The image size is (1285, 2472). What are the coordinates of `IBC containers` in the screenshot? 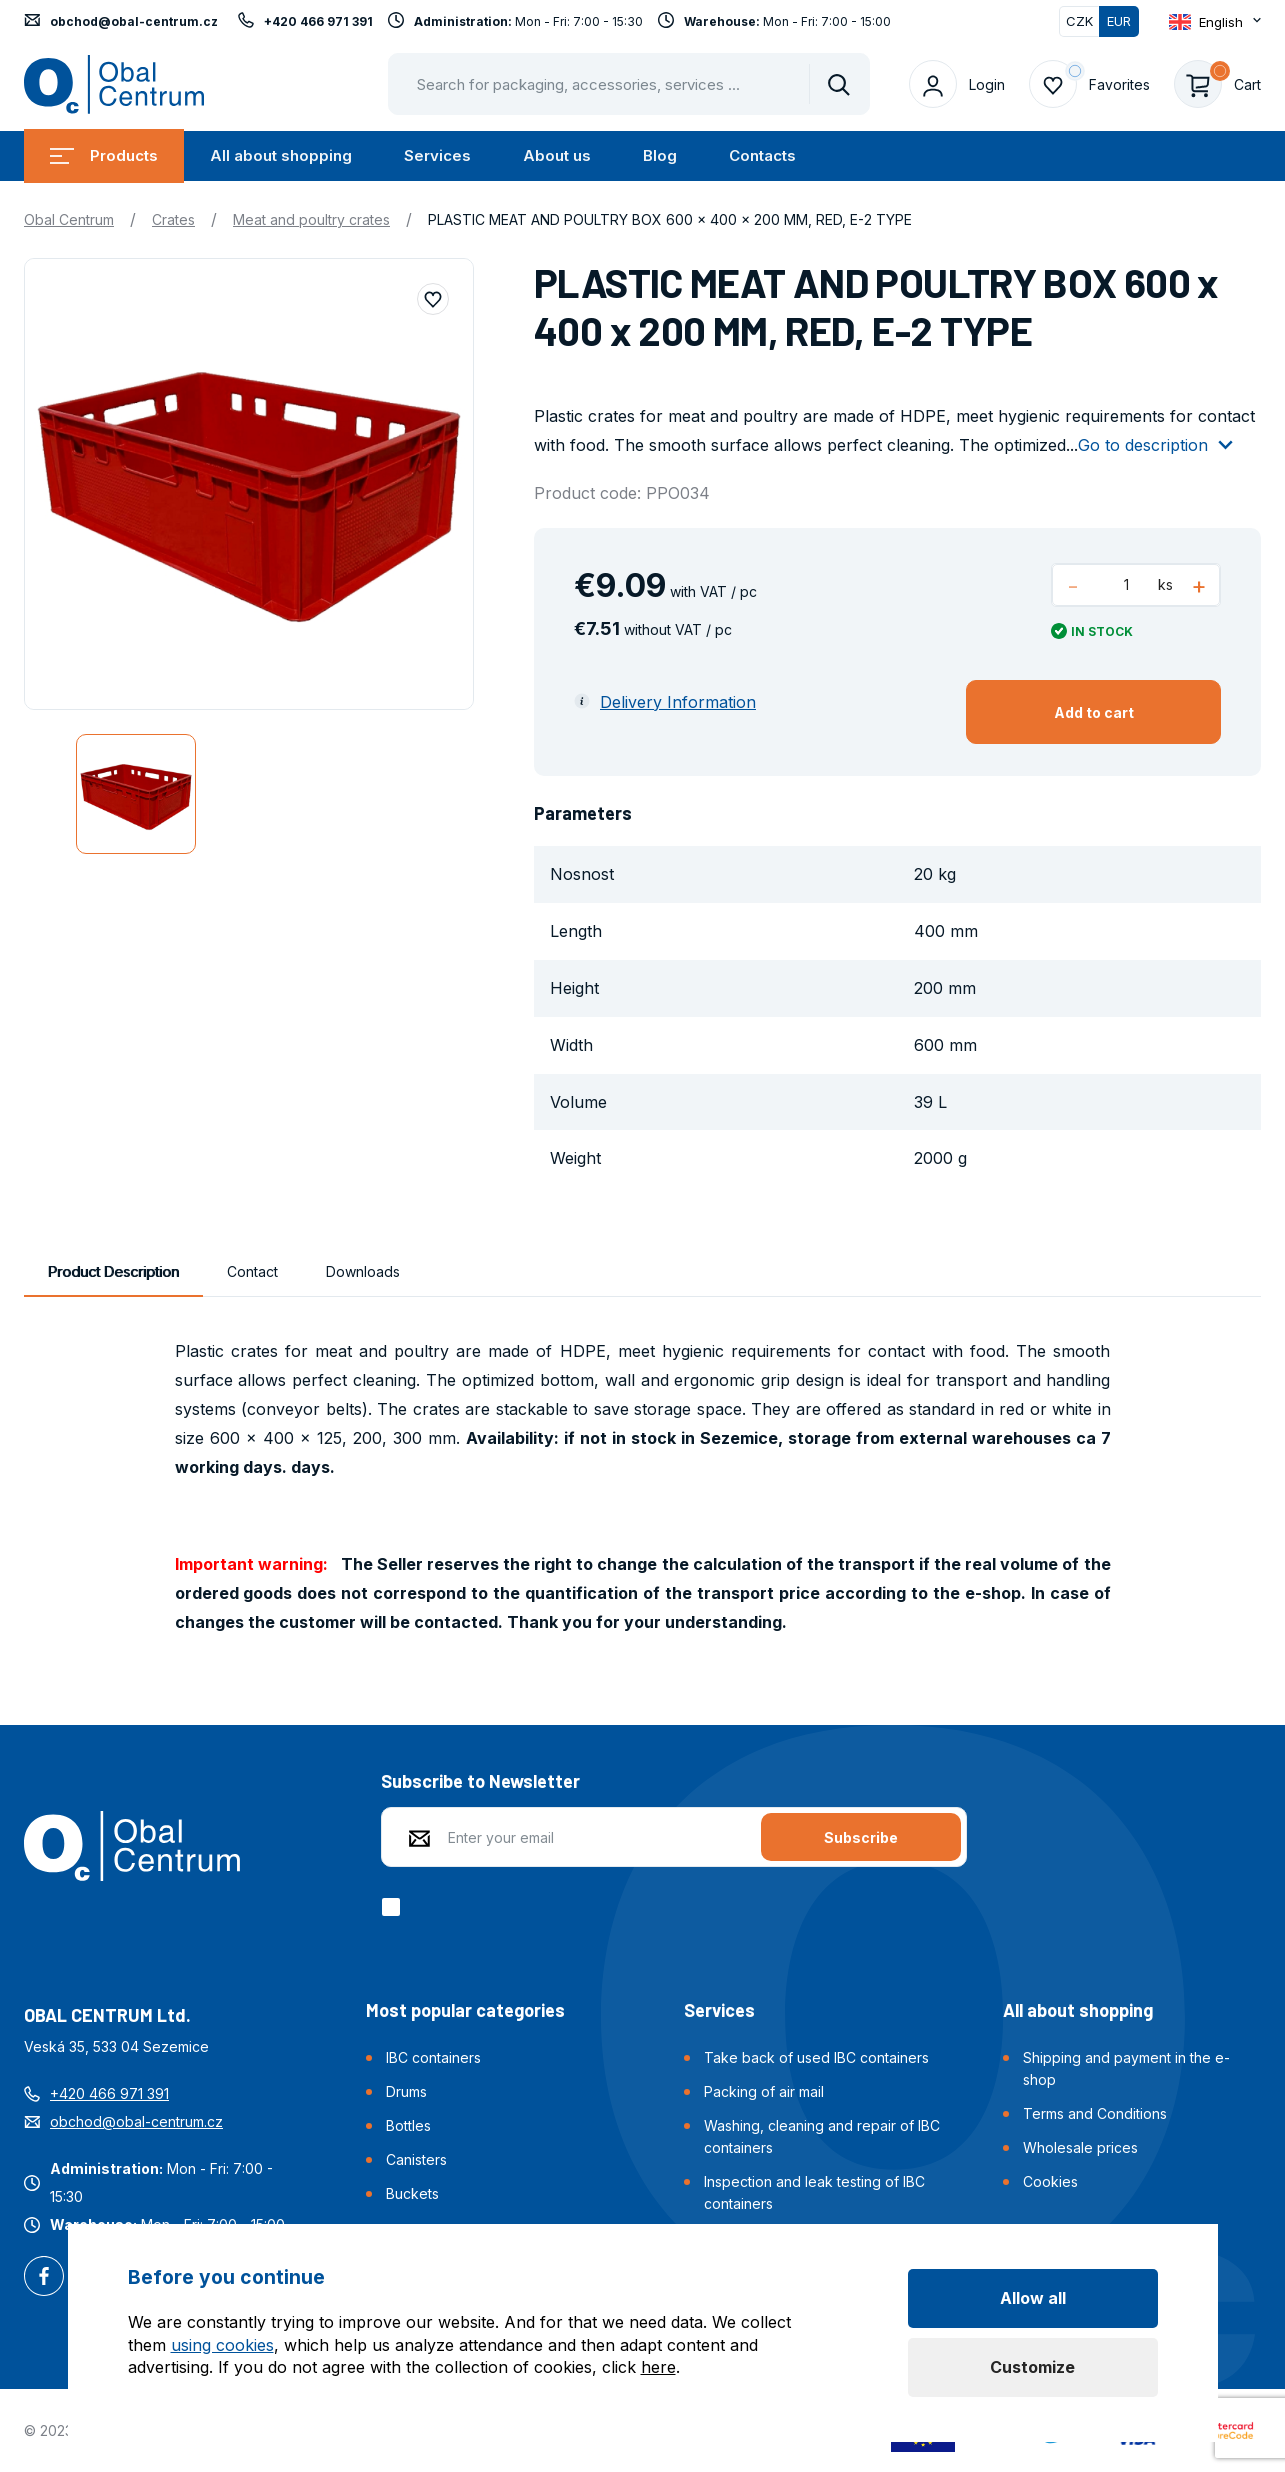 It's located at (433, 2057).